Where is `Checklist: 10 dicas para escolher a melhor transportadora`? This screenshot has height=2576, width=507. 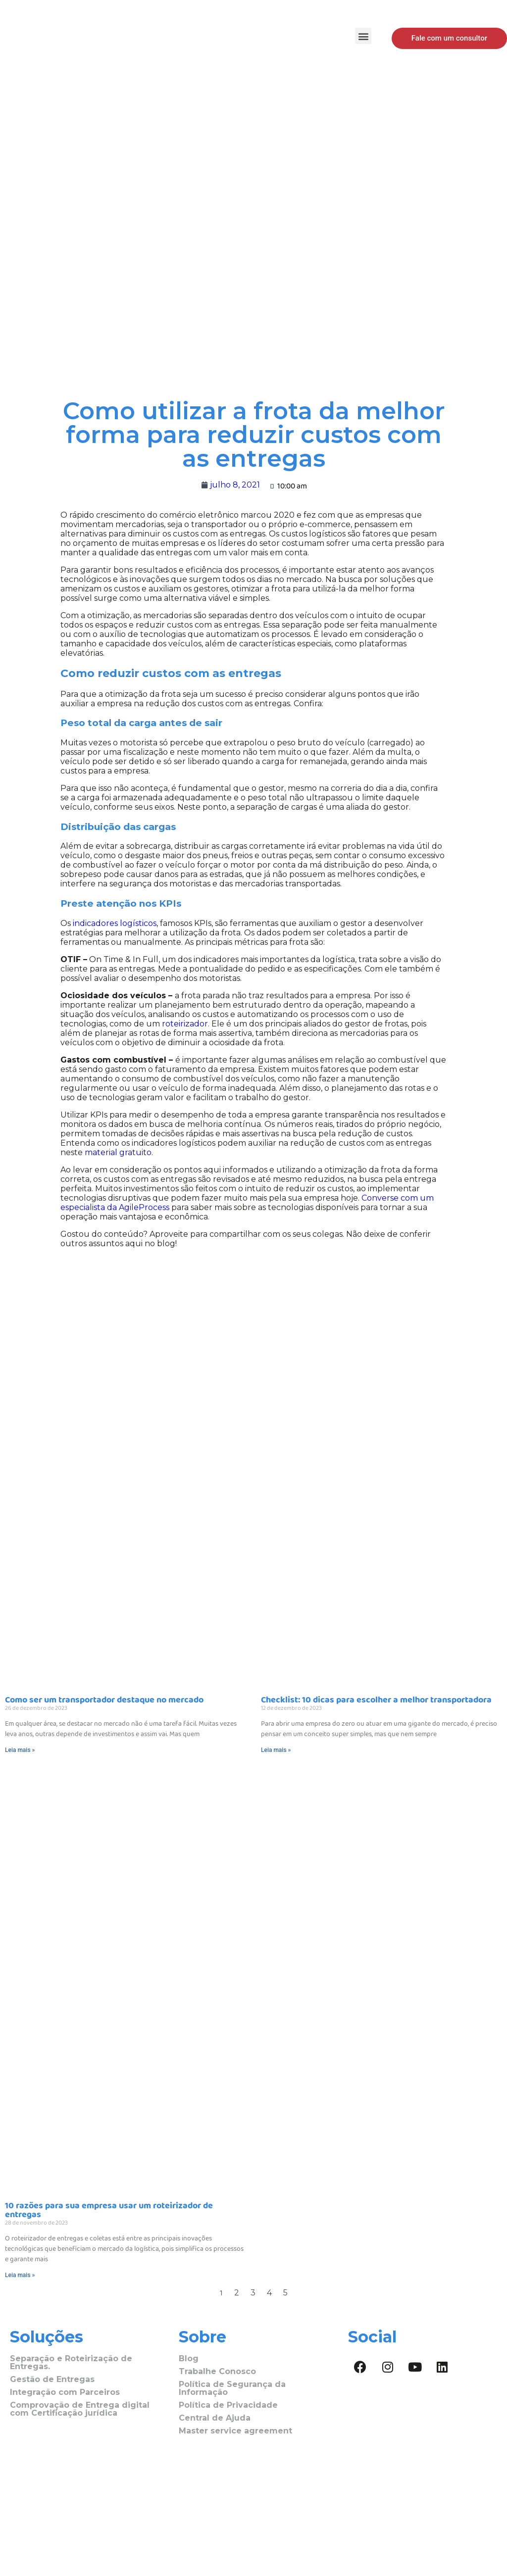 Checklist: 10 dicas para escolher a melhor transportadora is located at coordinates (377, 1700).